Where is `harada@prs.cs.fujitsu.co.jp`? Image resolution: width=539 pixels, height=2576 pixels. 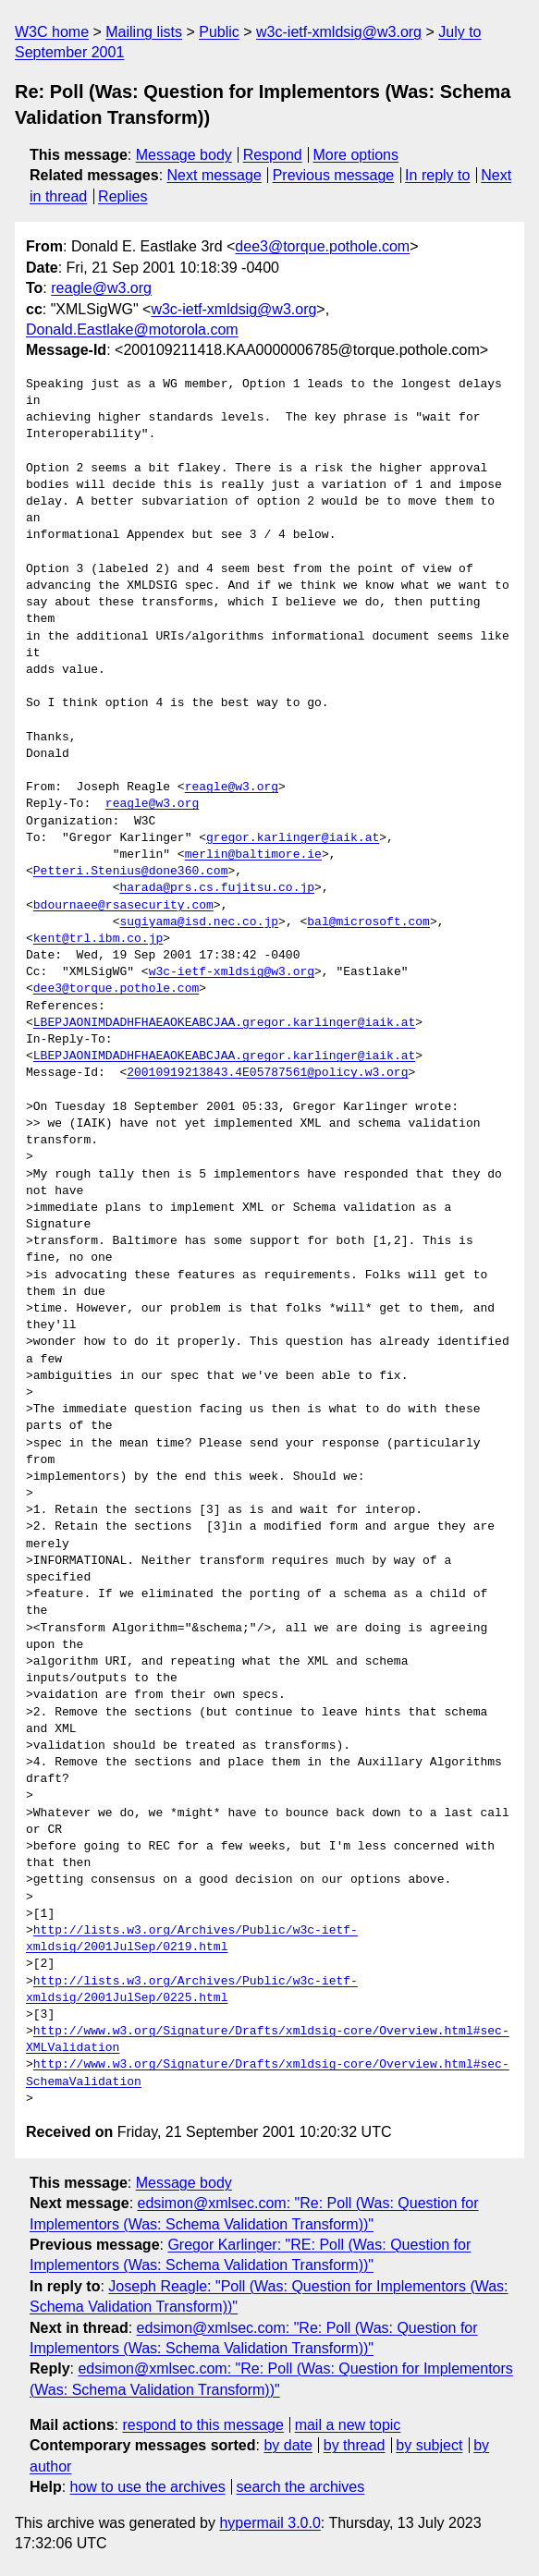 harada@prs.cs.fujitsu.co.jp is located at coordinates (216, 888).